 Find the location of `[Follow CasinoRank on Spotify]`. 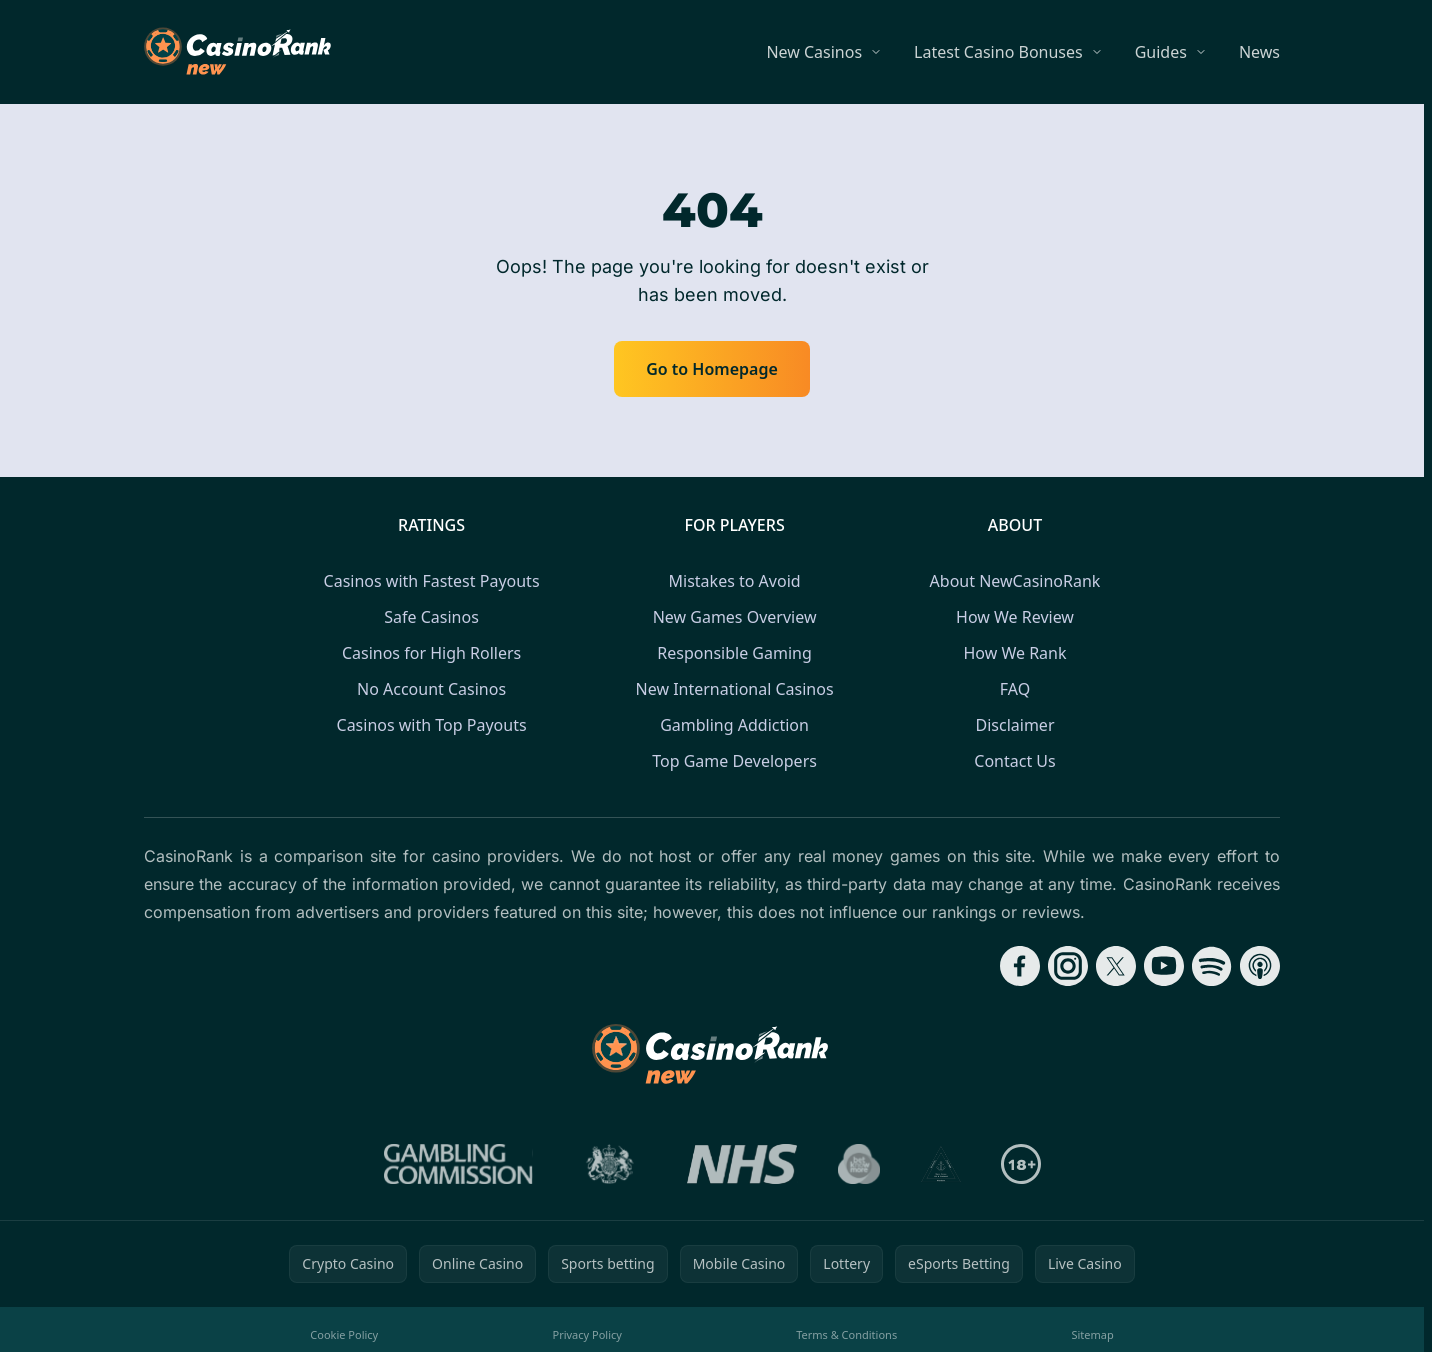

[Follow CasinoRank on Spotify] is located at coordinates (1212, 966).